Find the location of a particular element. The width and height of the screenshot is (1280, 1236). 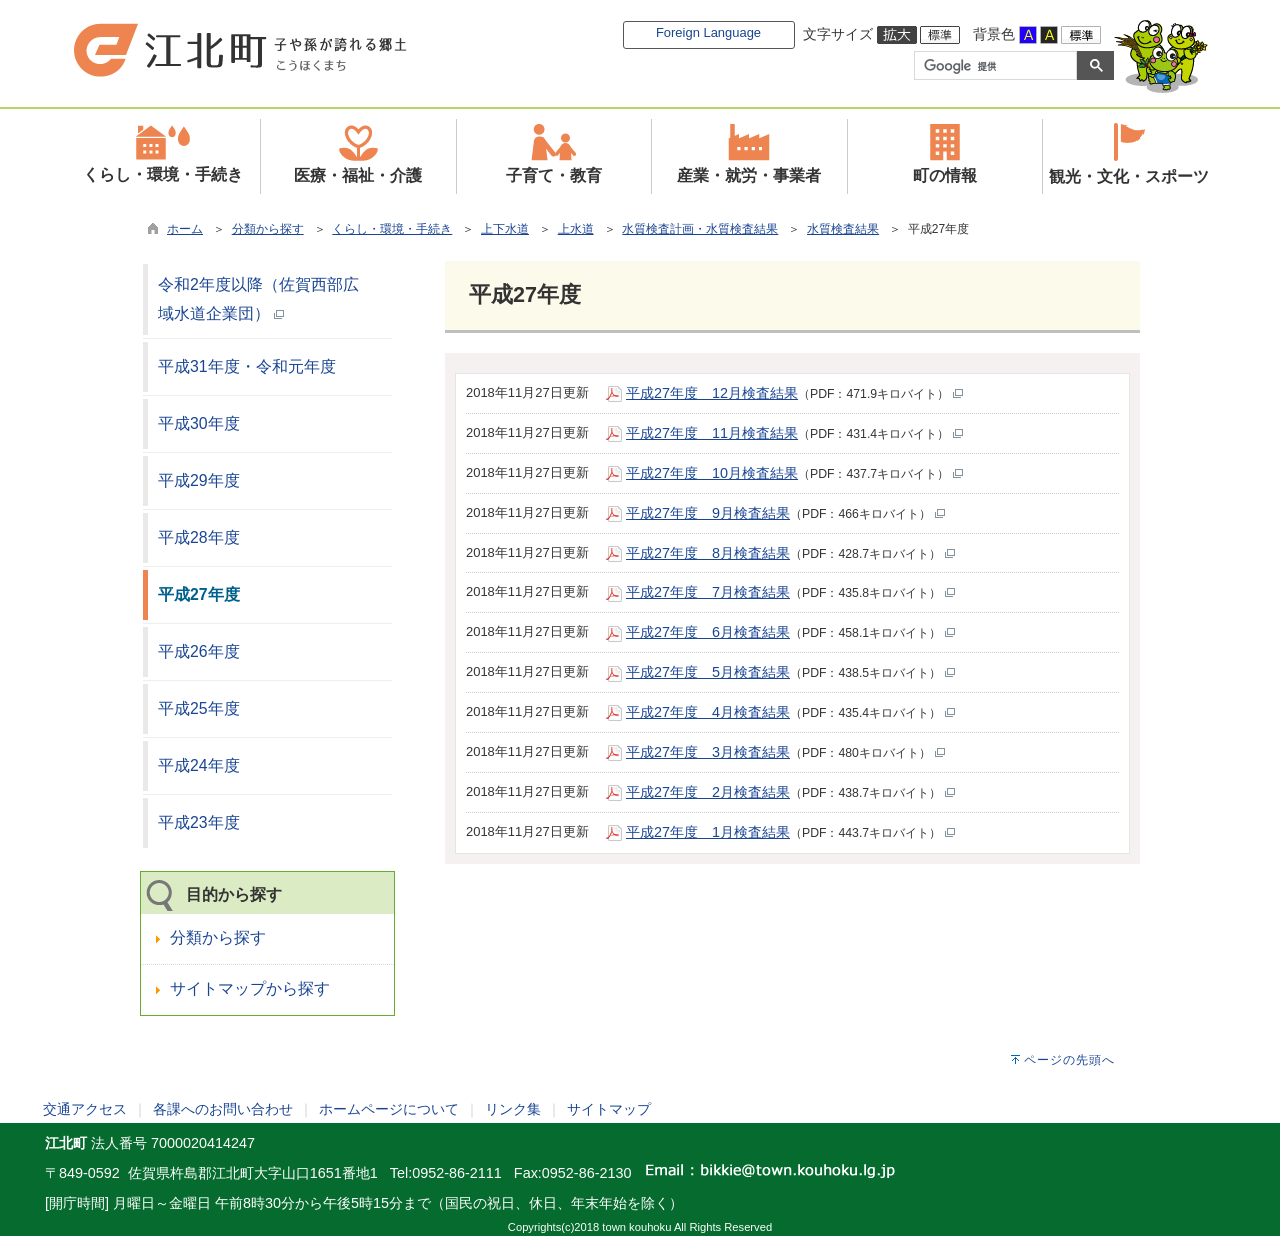

平成26年度 is located at coordinates (199, 651).